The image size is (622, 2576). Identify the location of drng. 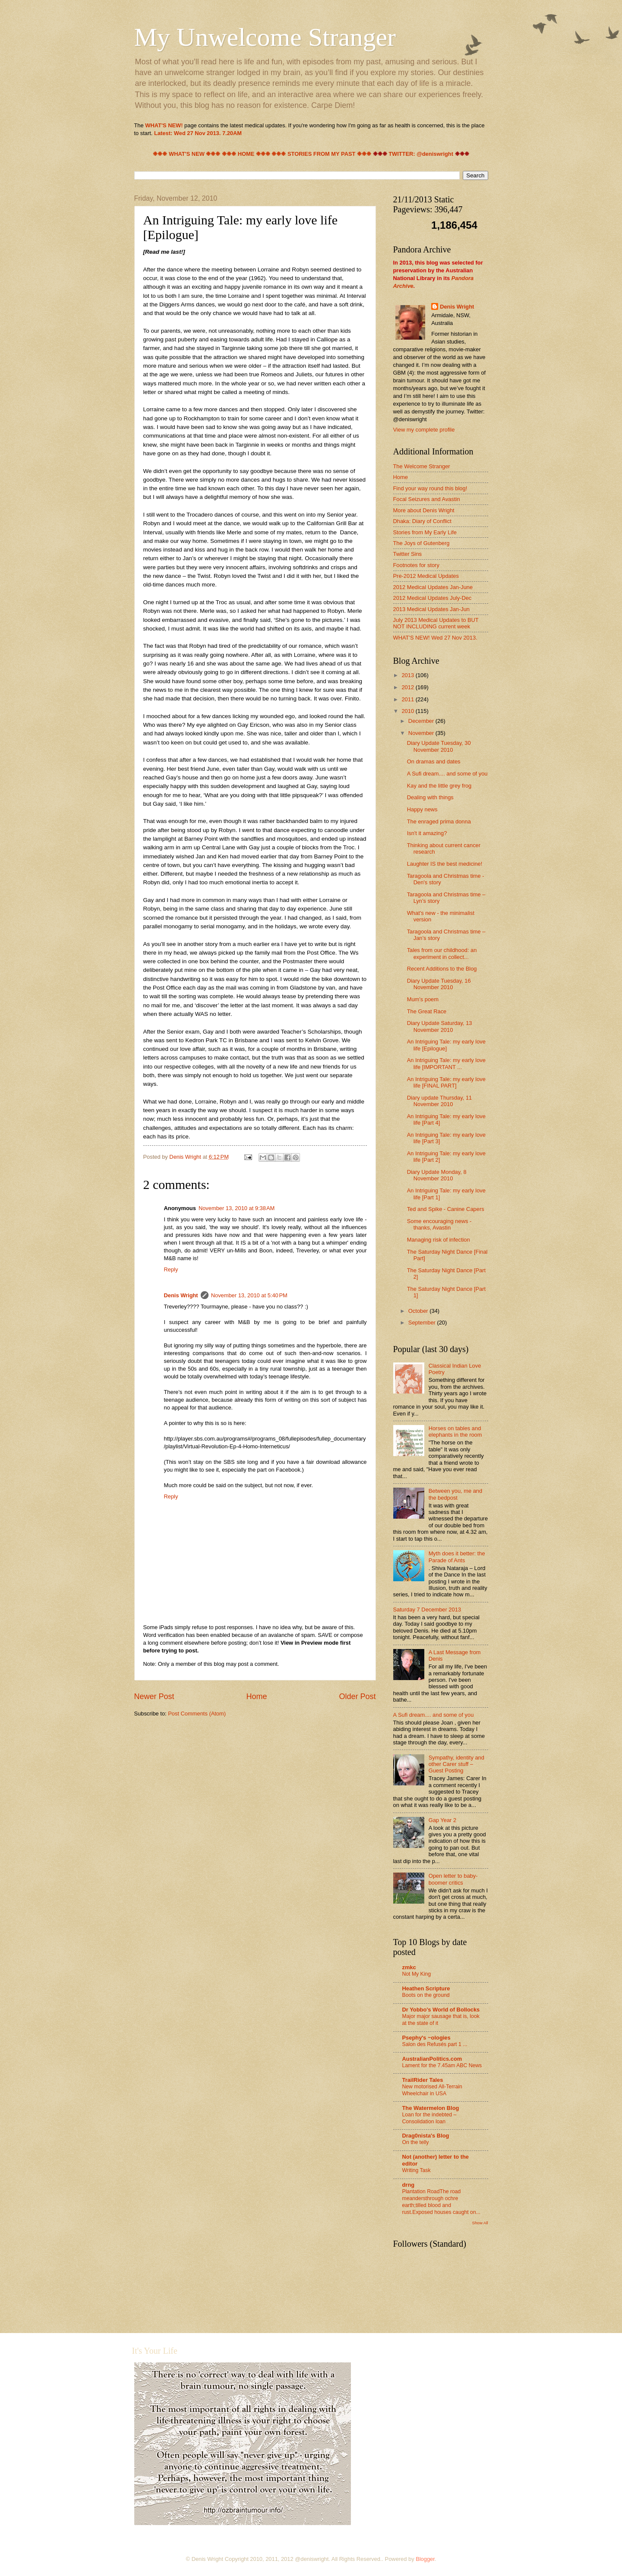
(408, 2185).